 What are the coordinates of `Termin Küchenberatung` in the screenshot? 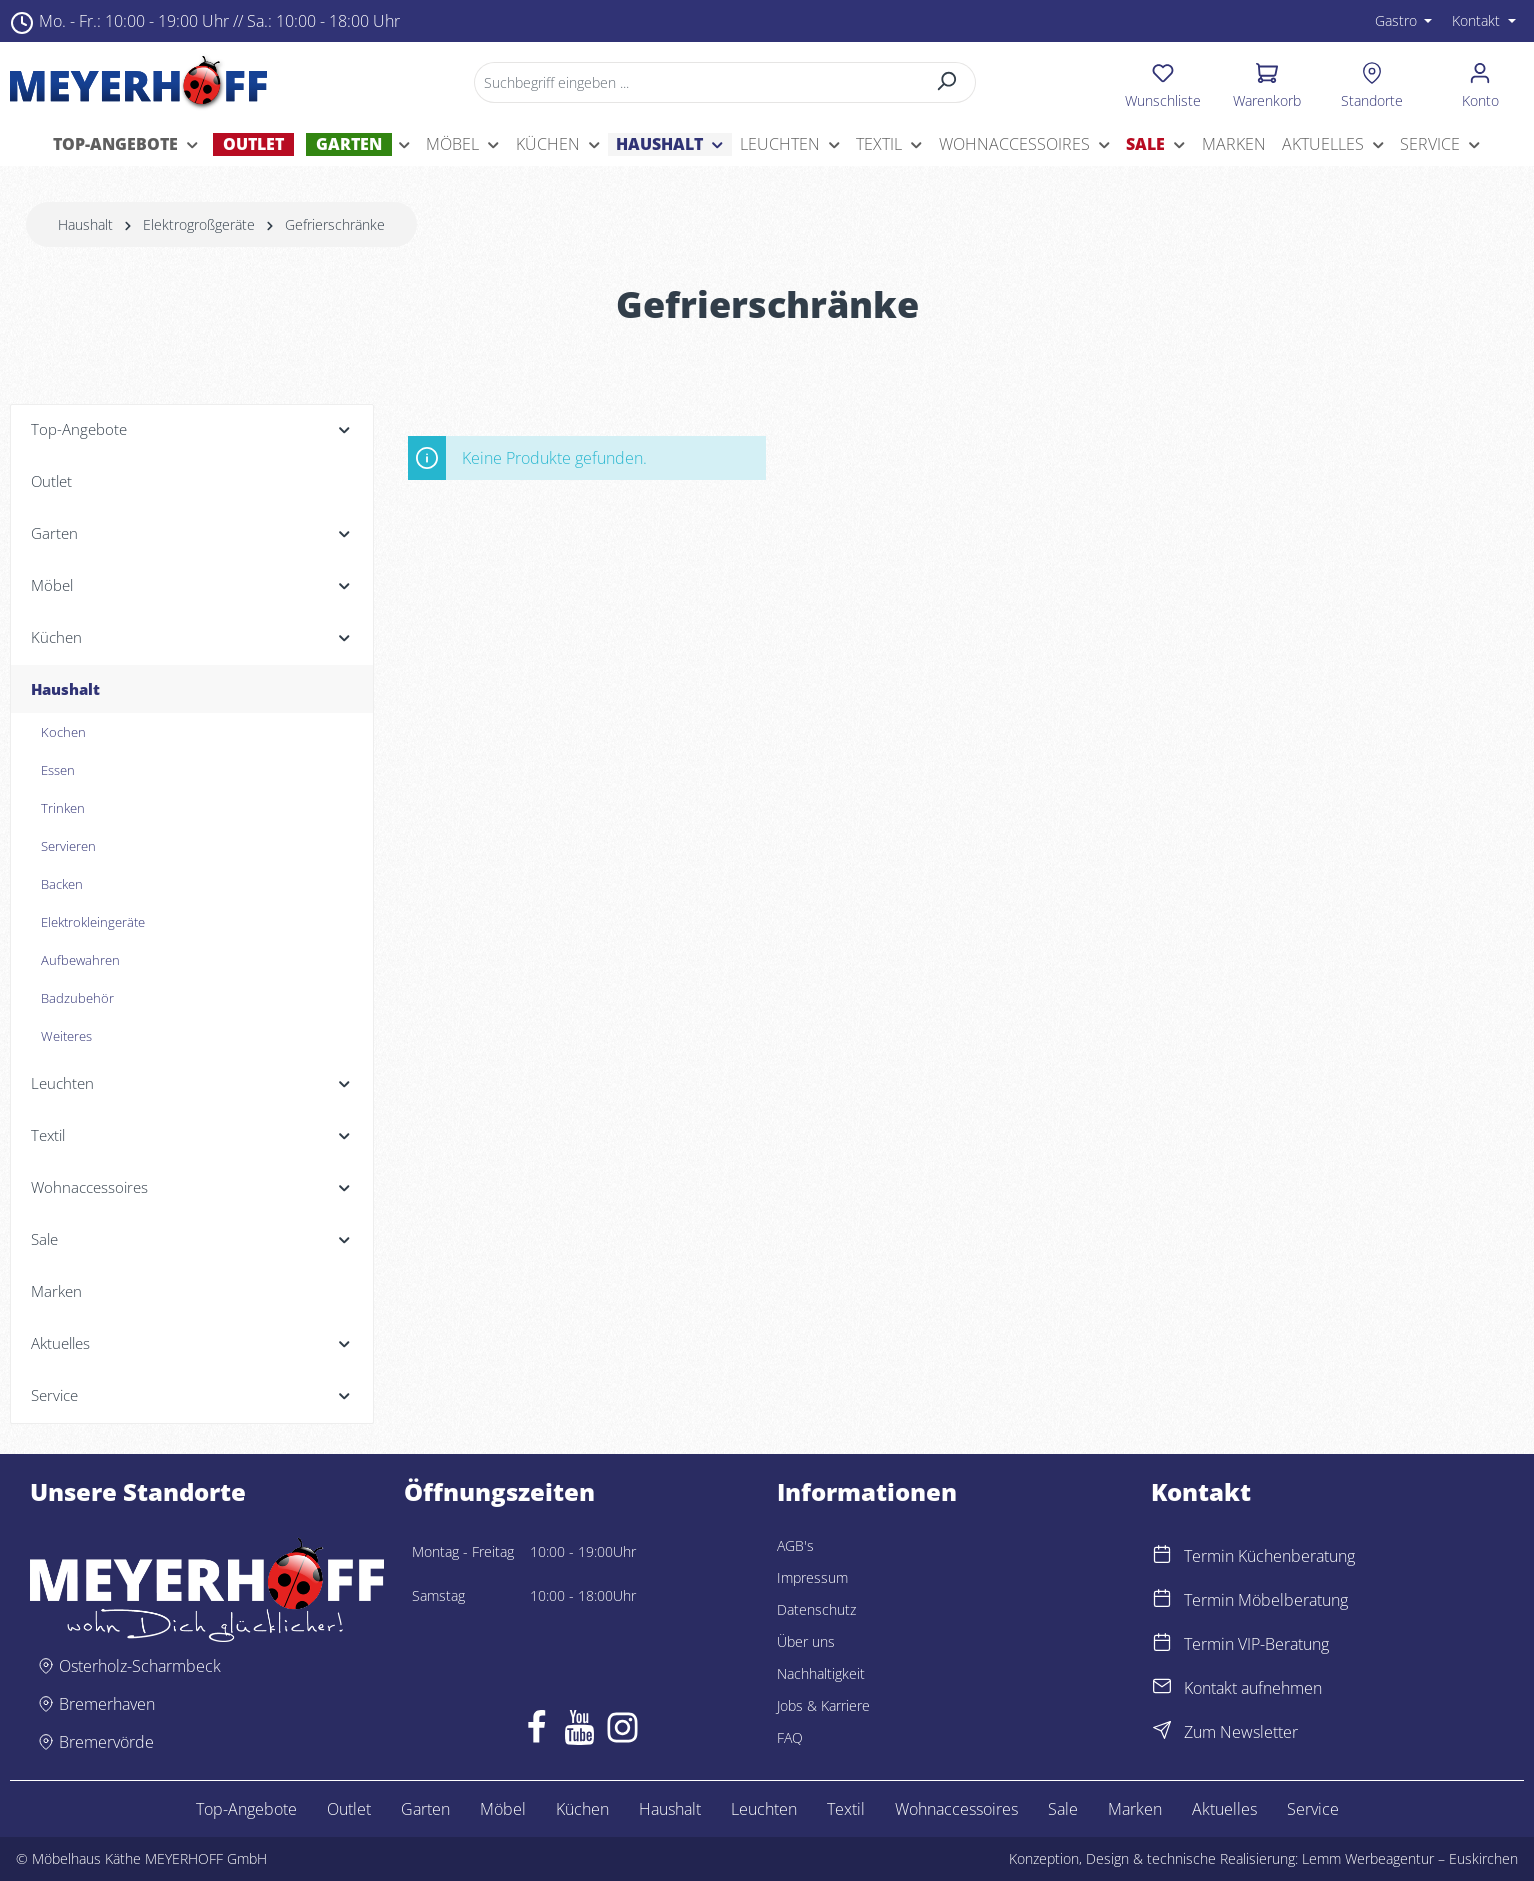 It's located at (1269, 1556).